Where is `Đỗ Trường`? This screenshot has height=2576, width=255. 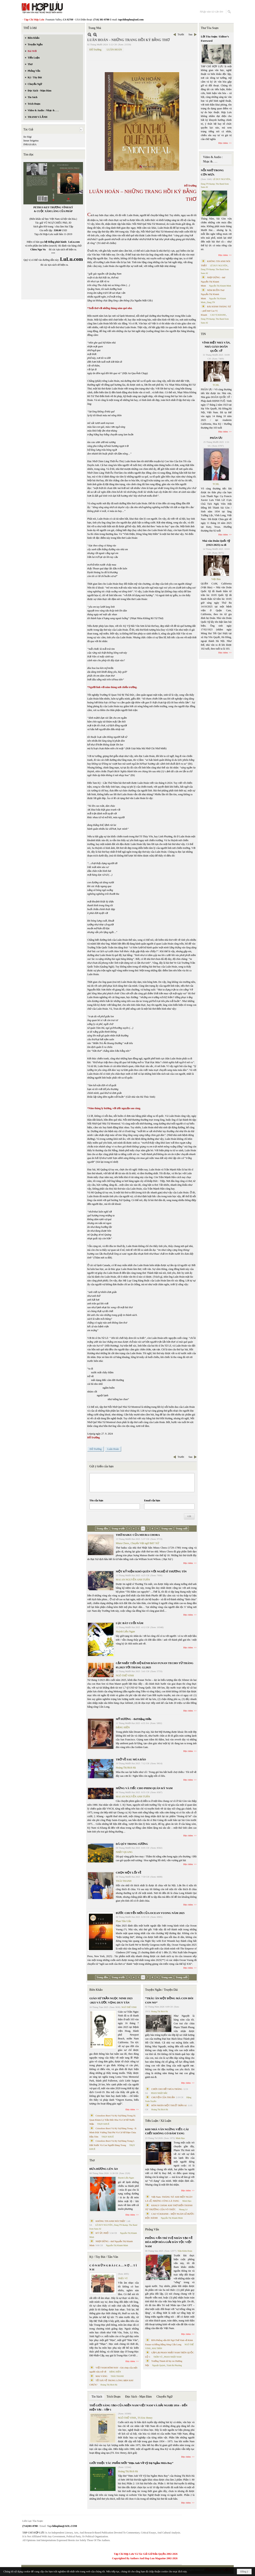
Đỗ Trường is located at coordinates (95, 49).